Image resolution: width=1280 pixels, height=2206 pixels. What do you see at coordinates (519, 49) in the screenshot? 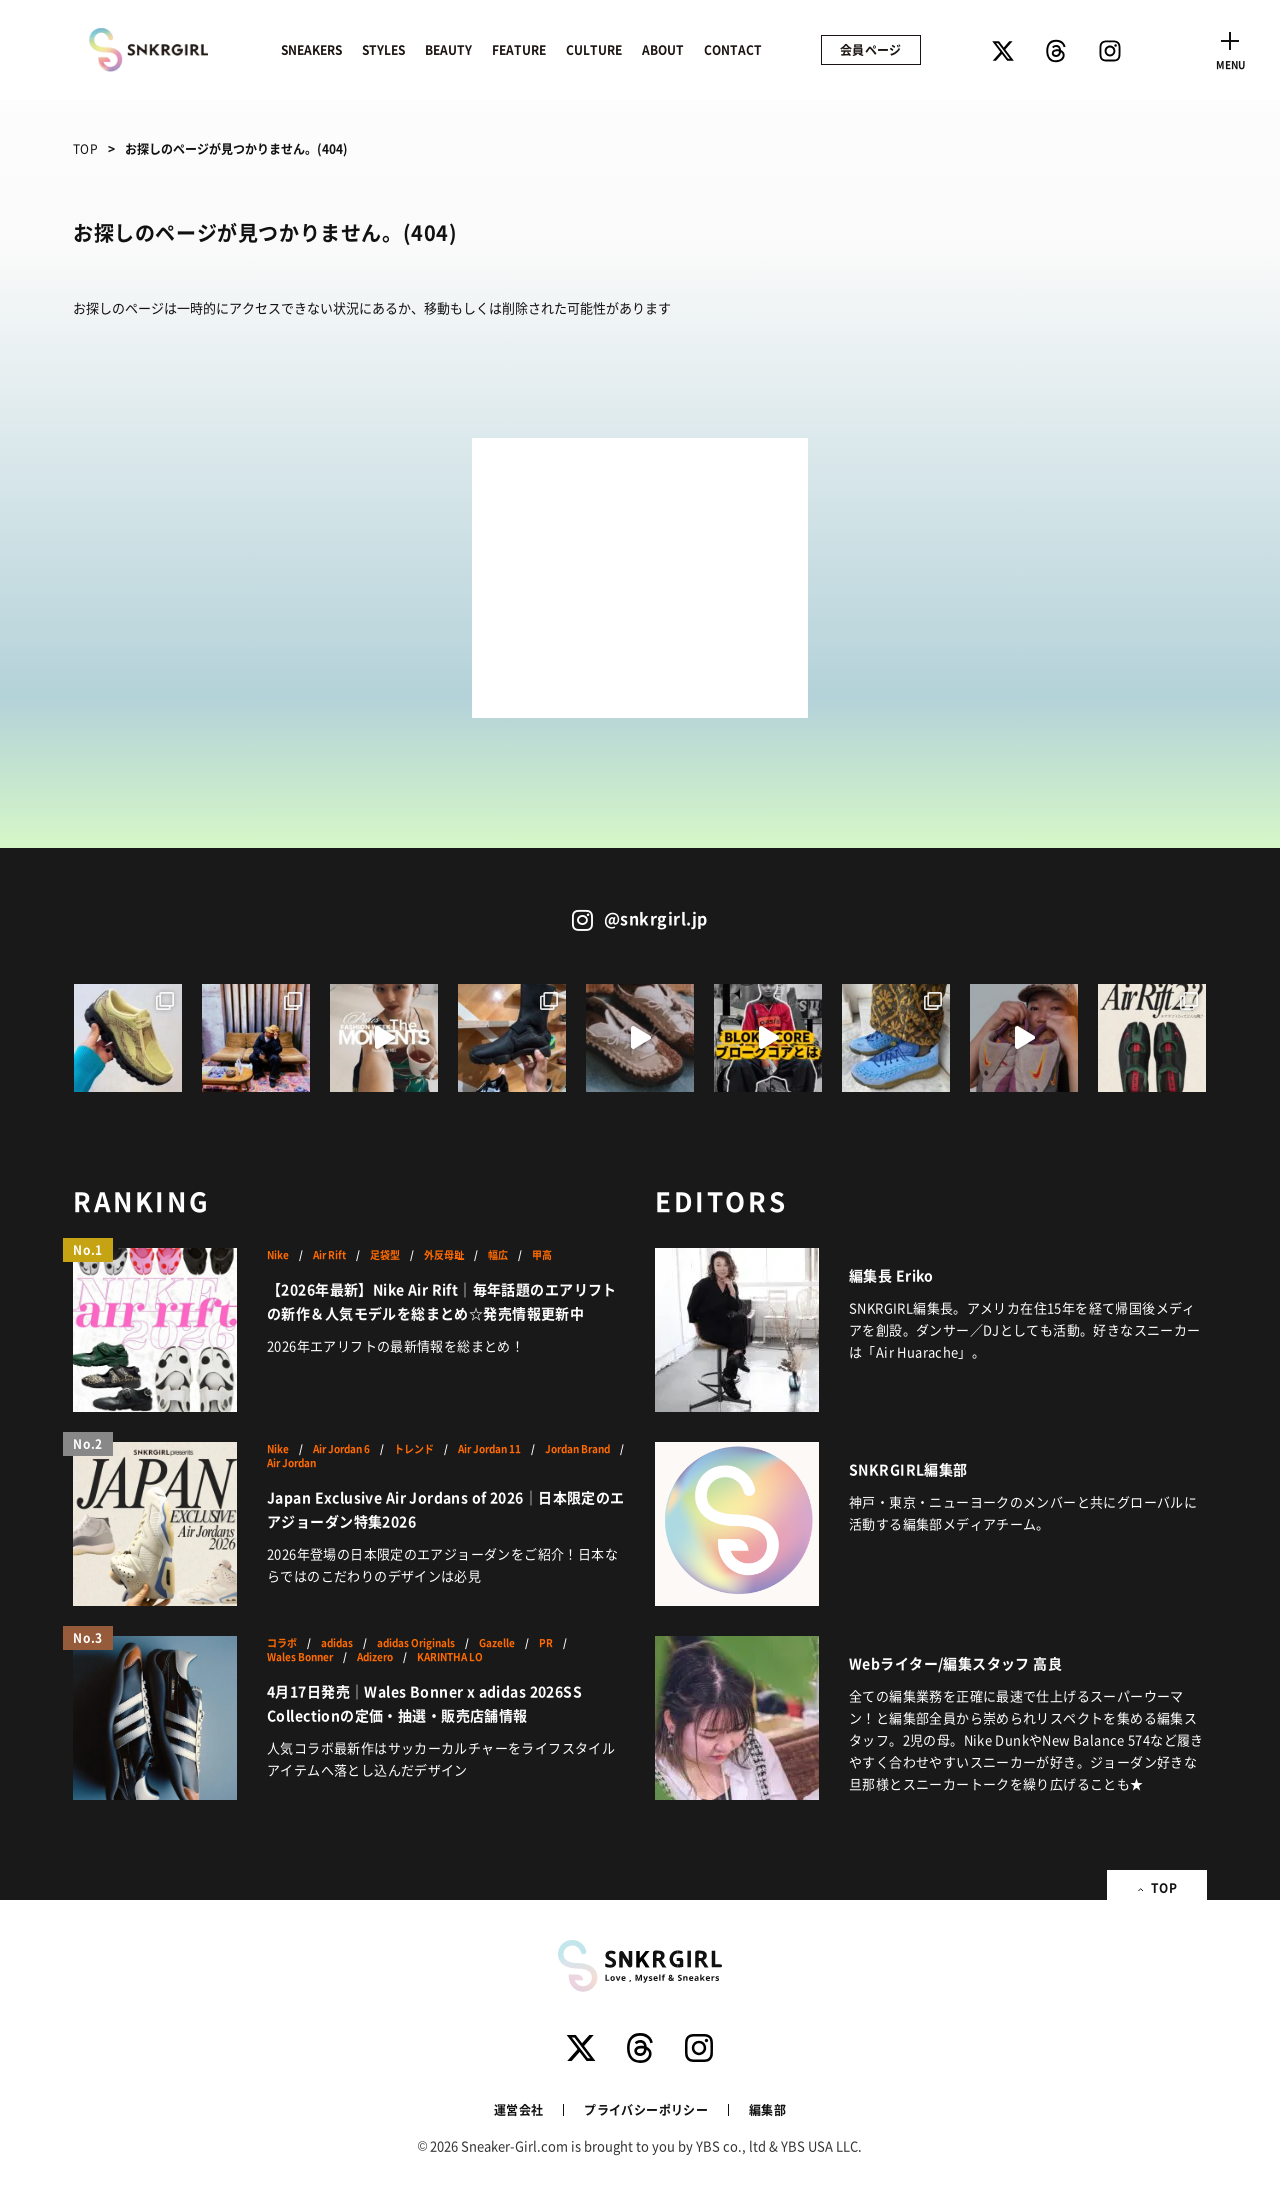
I see `FEATURE` at bounding box center [519, 49].